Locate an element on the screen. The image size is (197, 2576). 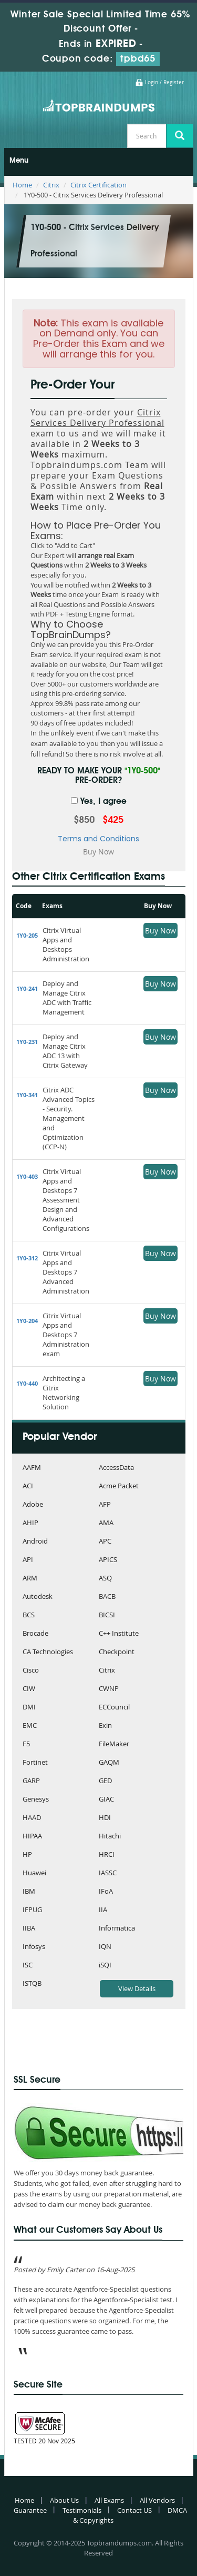
IFoA is located at coordinates (106, 1892).